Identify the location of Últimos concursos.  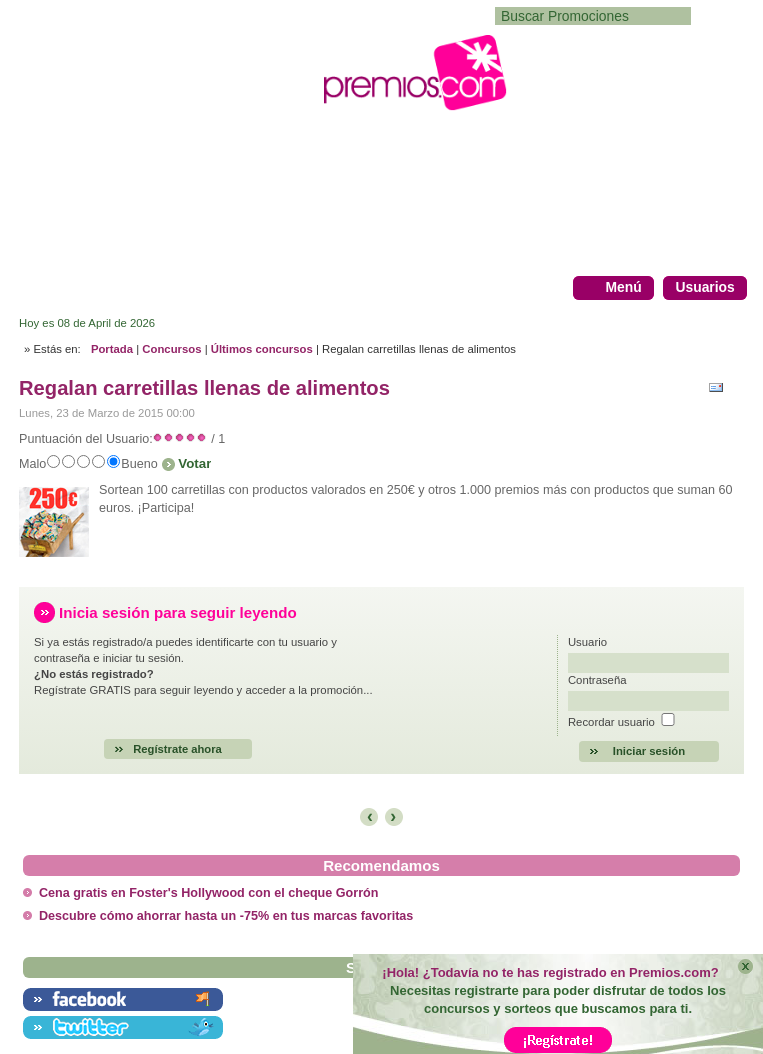
(262, 349).